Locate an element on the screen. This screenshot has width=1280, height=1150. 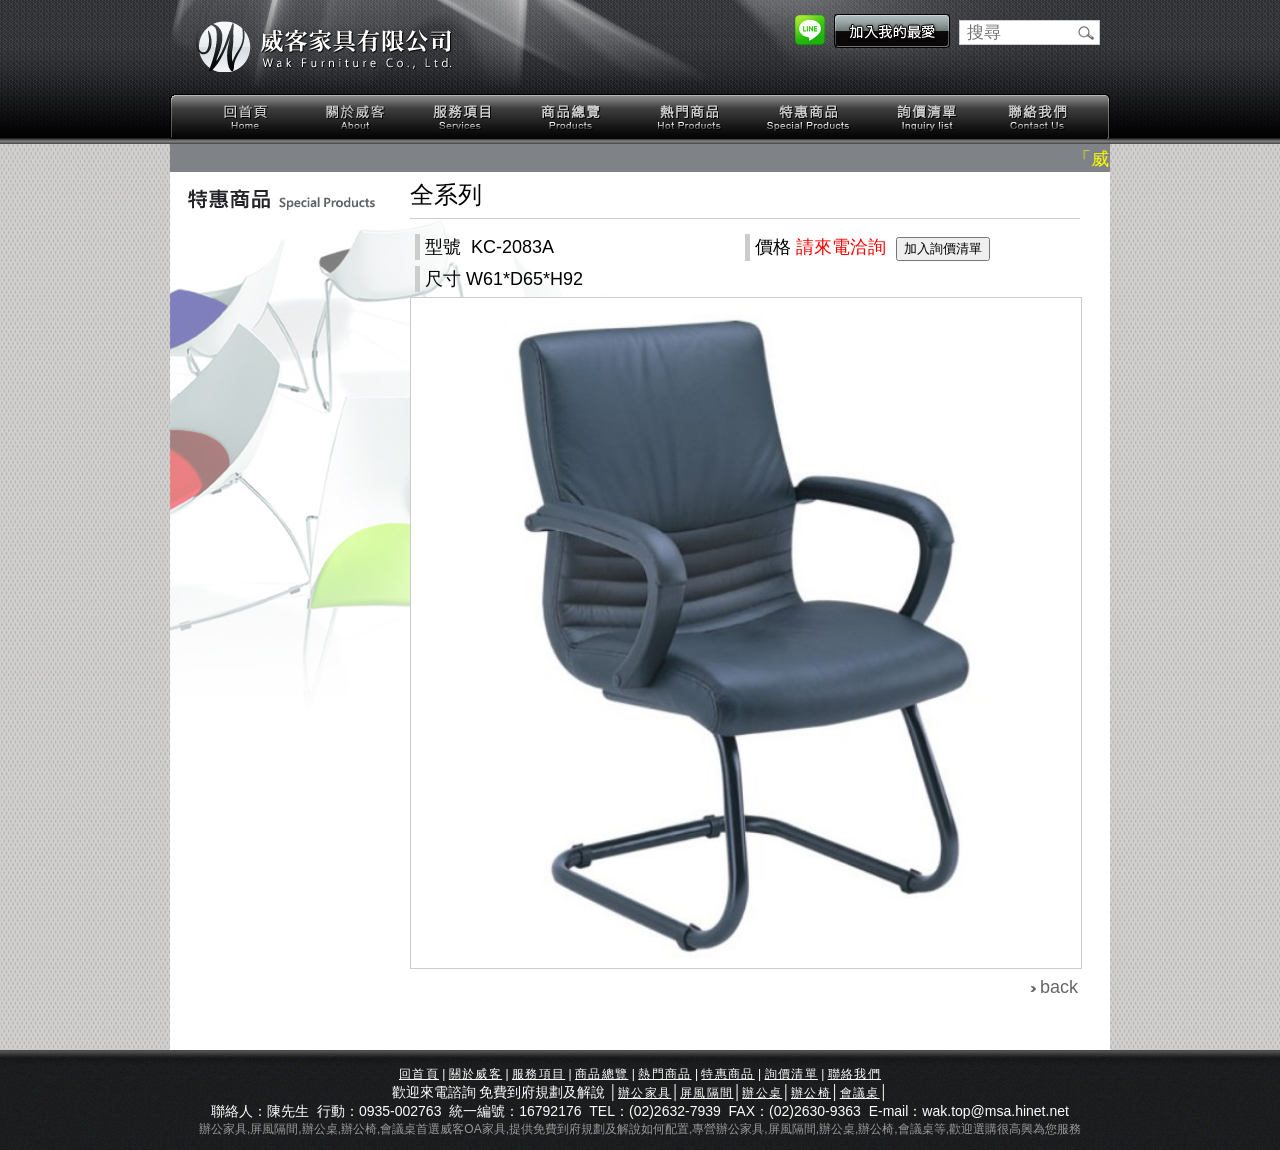
辦公椅 is located at coordinates (811, 1093).